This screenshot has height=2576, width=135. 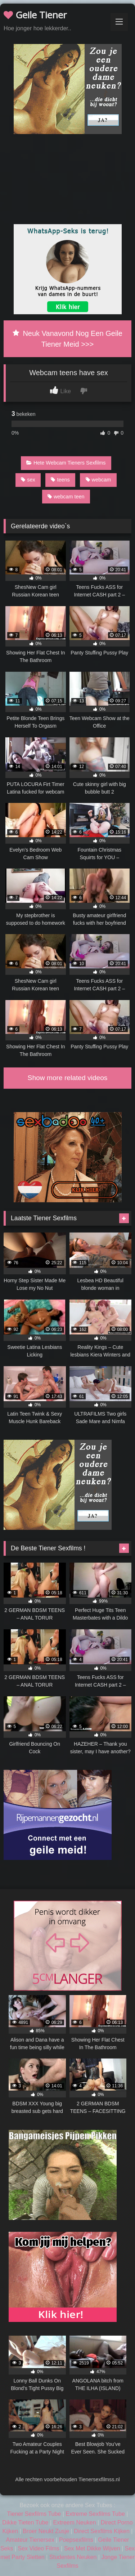 What do you see at coordinates (28, 480) in the screenshot?
I see `sex` at bounding box center [28, 480].